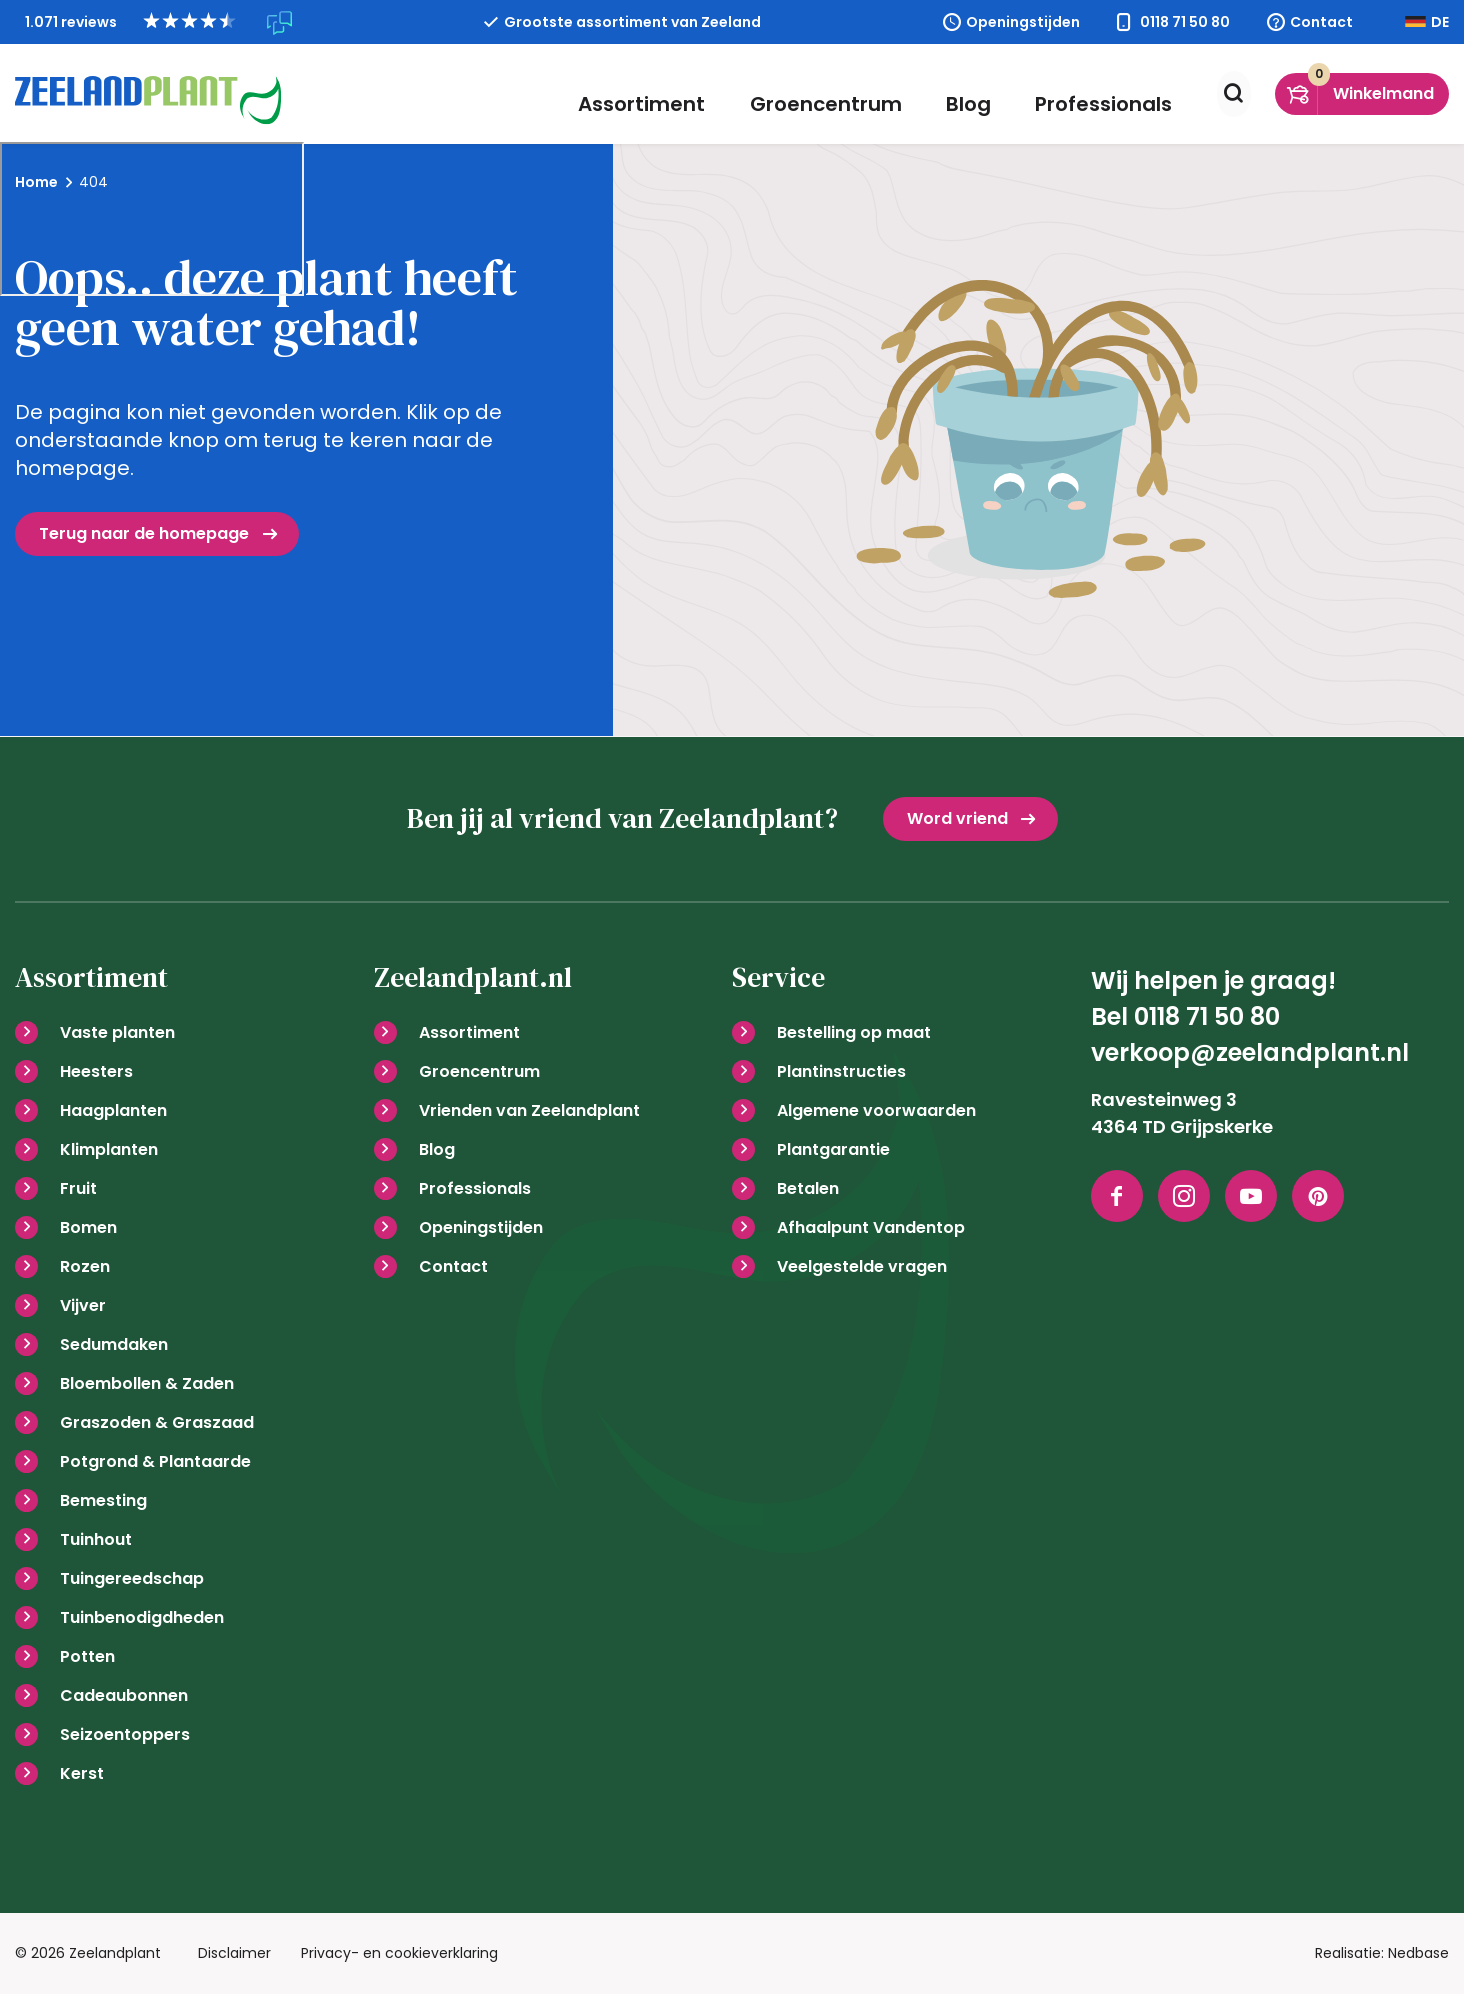  I want to click on Word vriend, so click(957, 818).